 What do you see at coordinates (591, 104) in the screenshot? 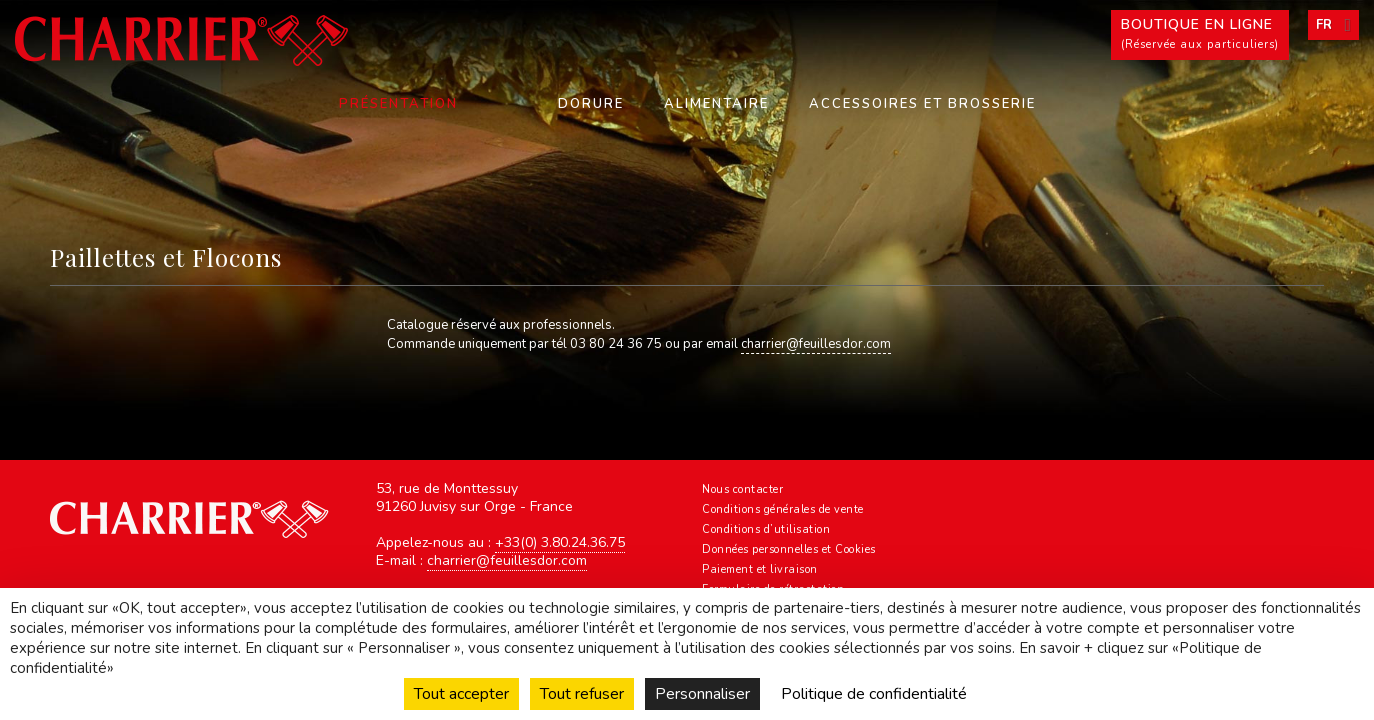
I see `Dorure` at bounding box center [591, 104].